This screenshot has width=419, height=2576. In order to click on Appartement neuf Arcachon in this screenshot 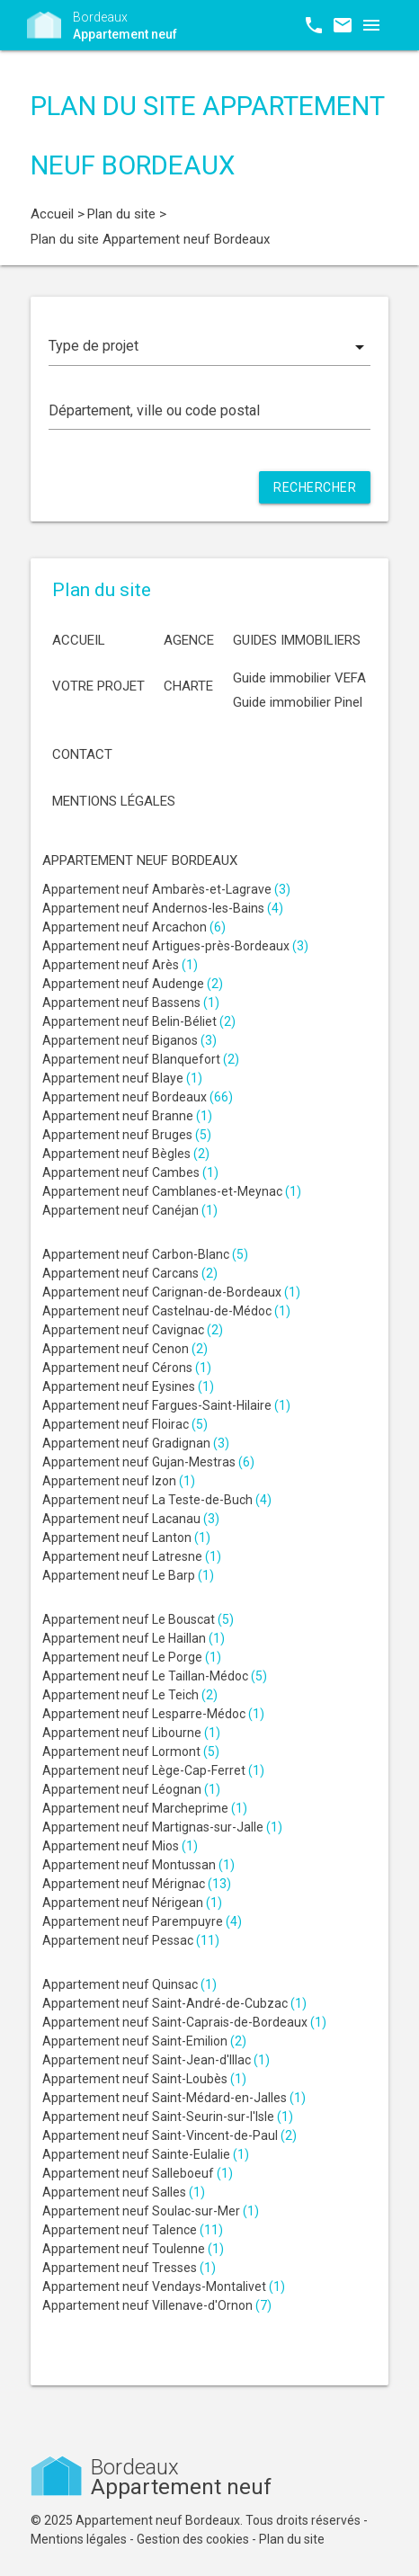, I will do `click(134, 927)`.